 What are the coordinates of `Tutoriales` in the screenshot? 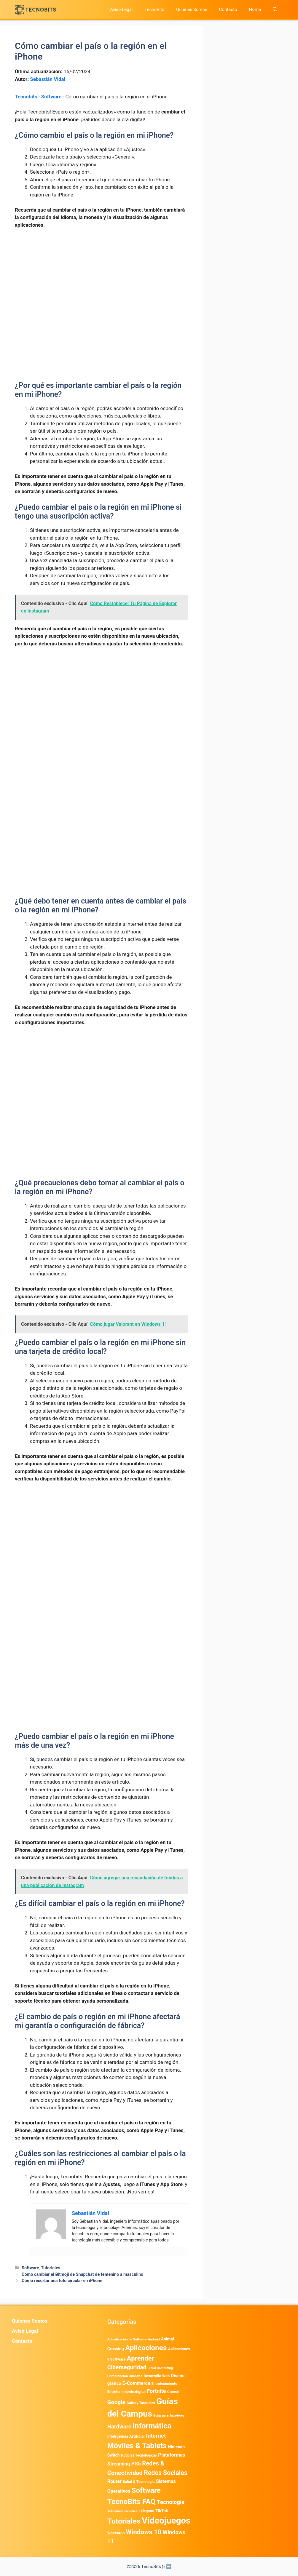 It's located at (50, 2267).